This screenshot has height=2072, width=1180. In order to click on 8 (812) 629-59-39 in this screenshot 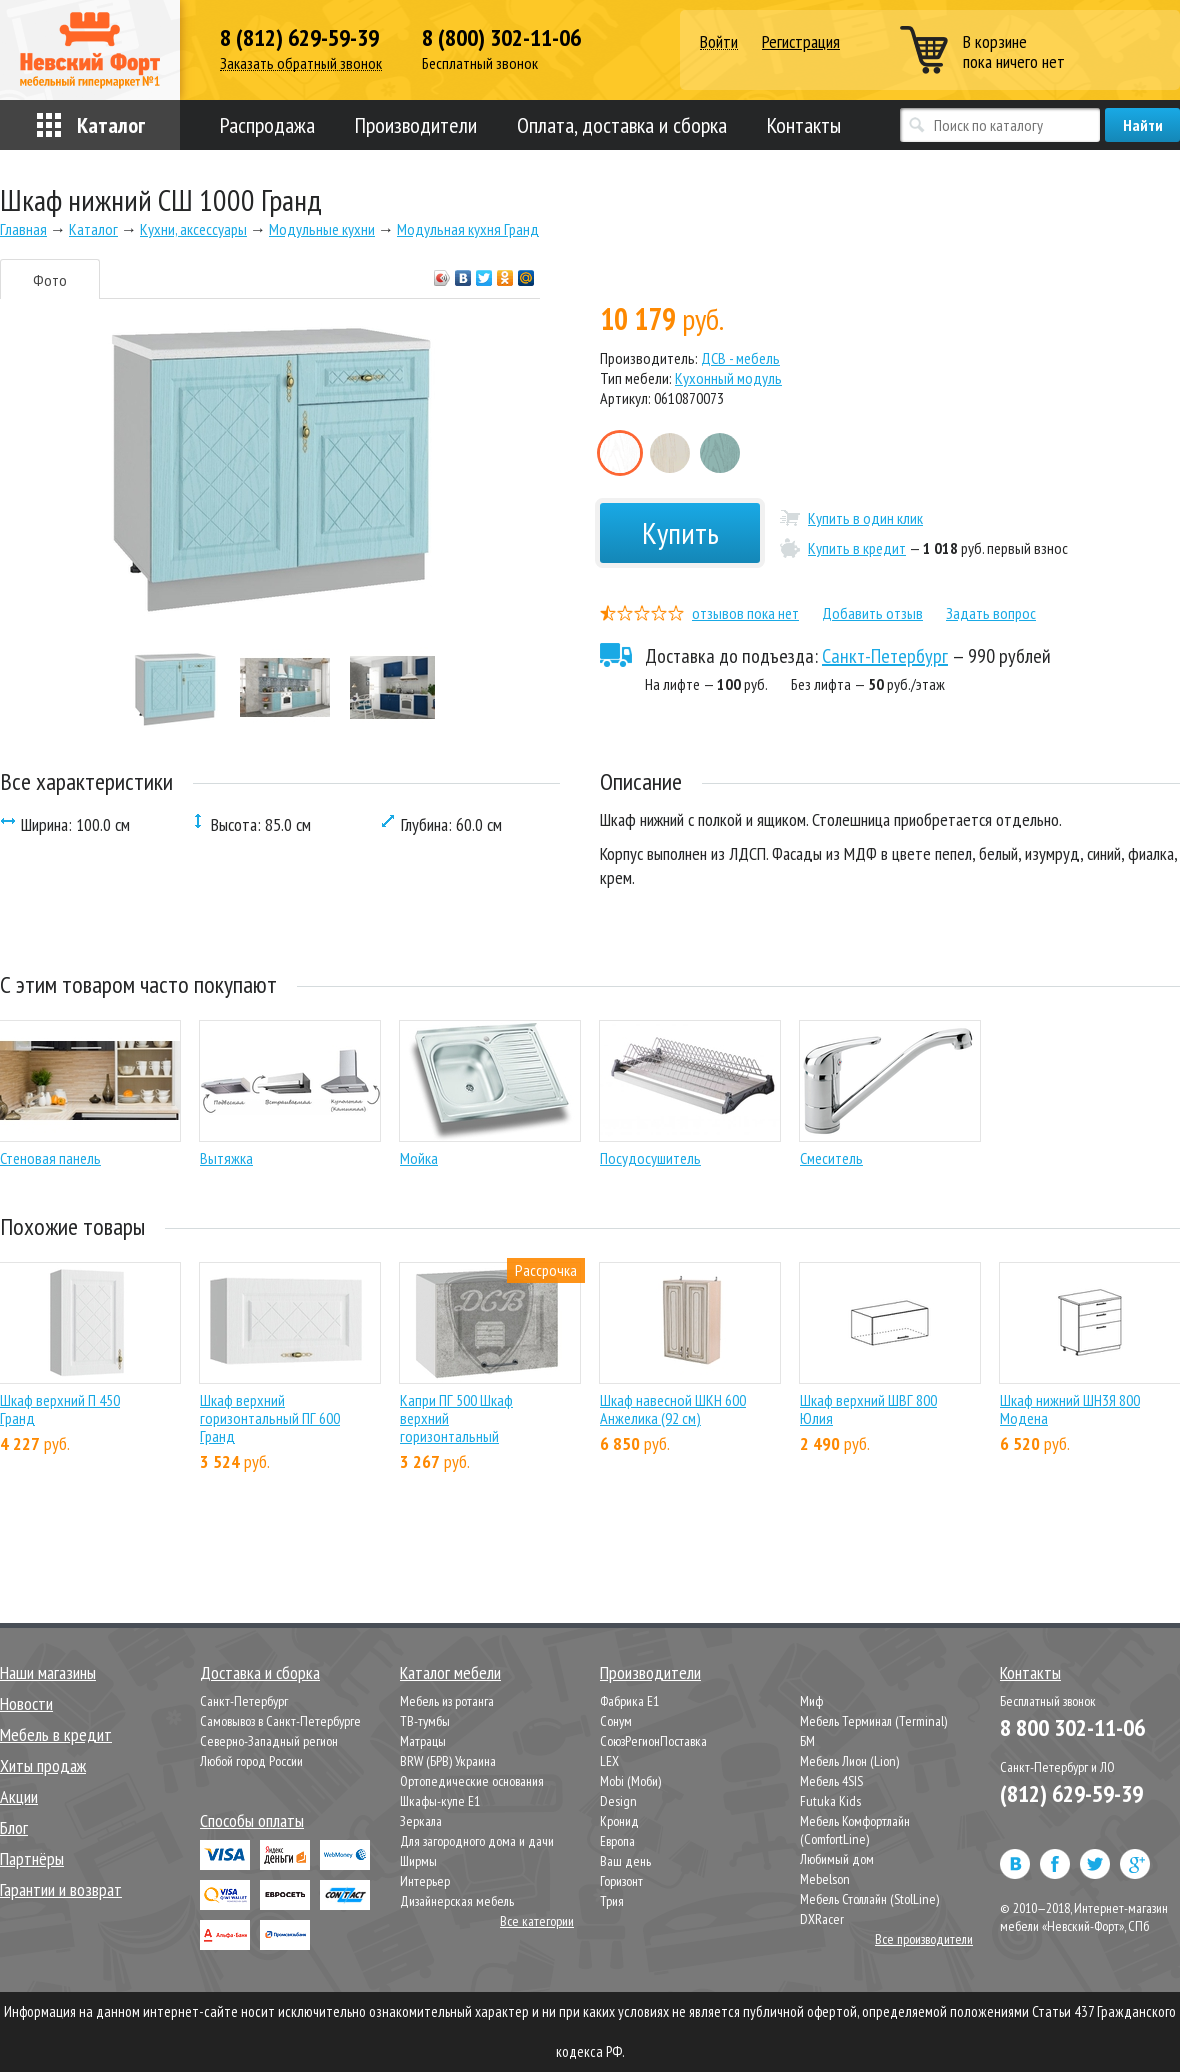, I will do `click(299, 38)`.